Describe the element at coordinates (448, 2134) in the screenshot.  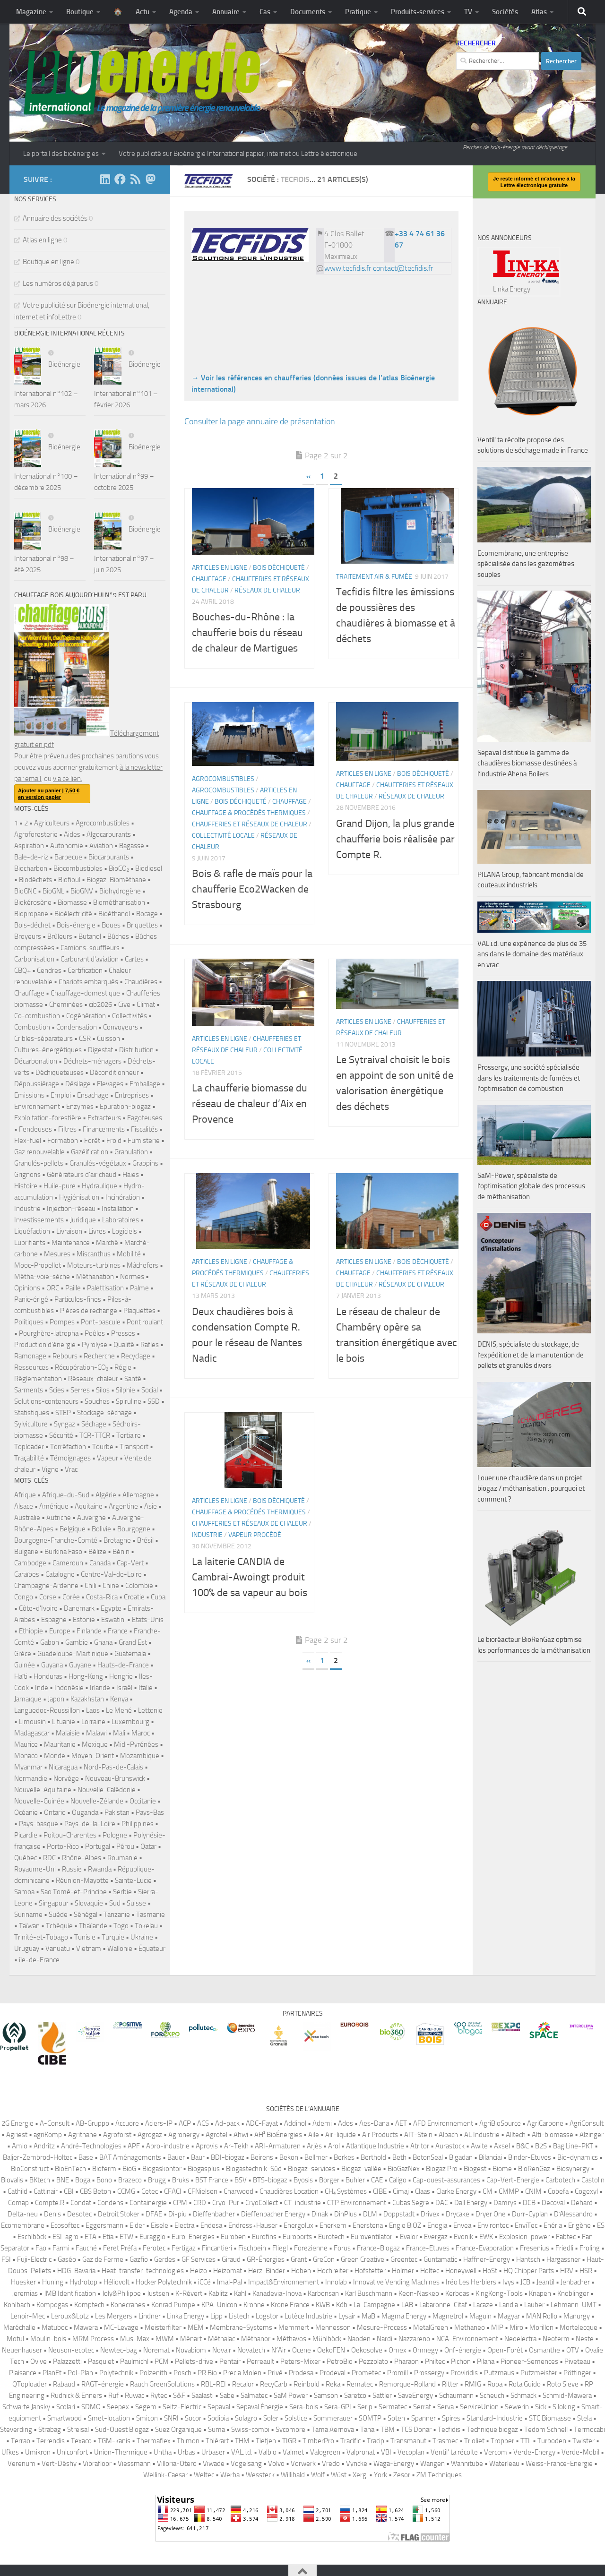
I see `Albach` at that location.